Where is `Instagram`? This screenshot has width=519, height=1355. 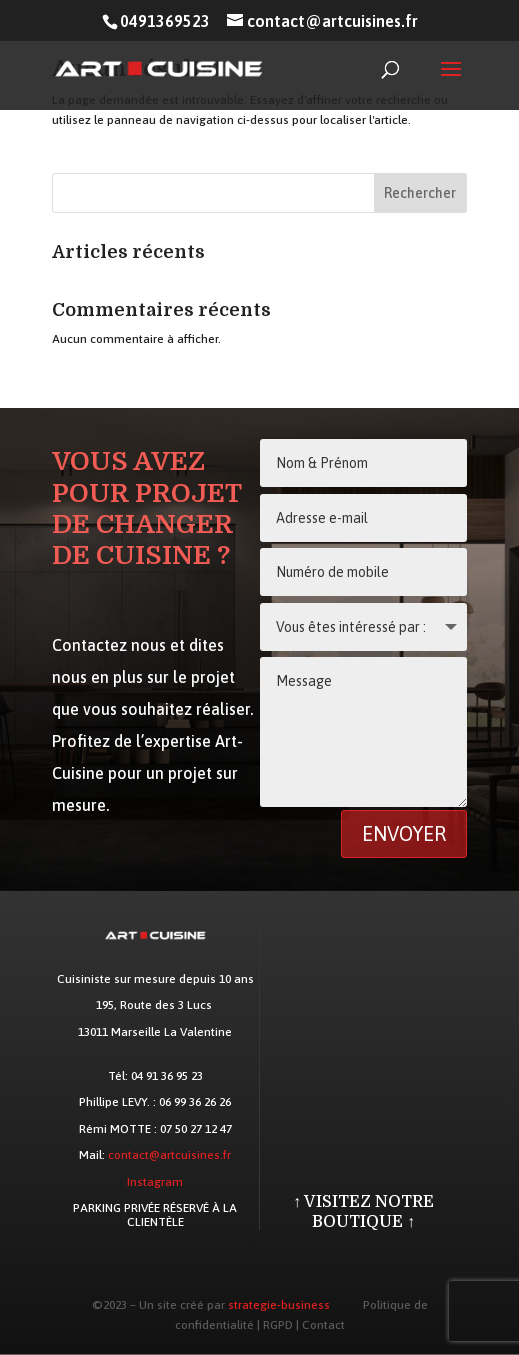 Instagram is located at coordinates (155, 1182).